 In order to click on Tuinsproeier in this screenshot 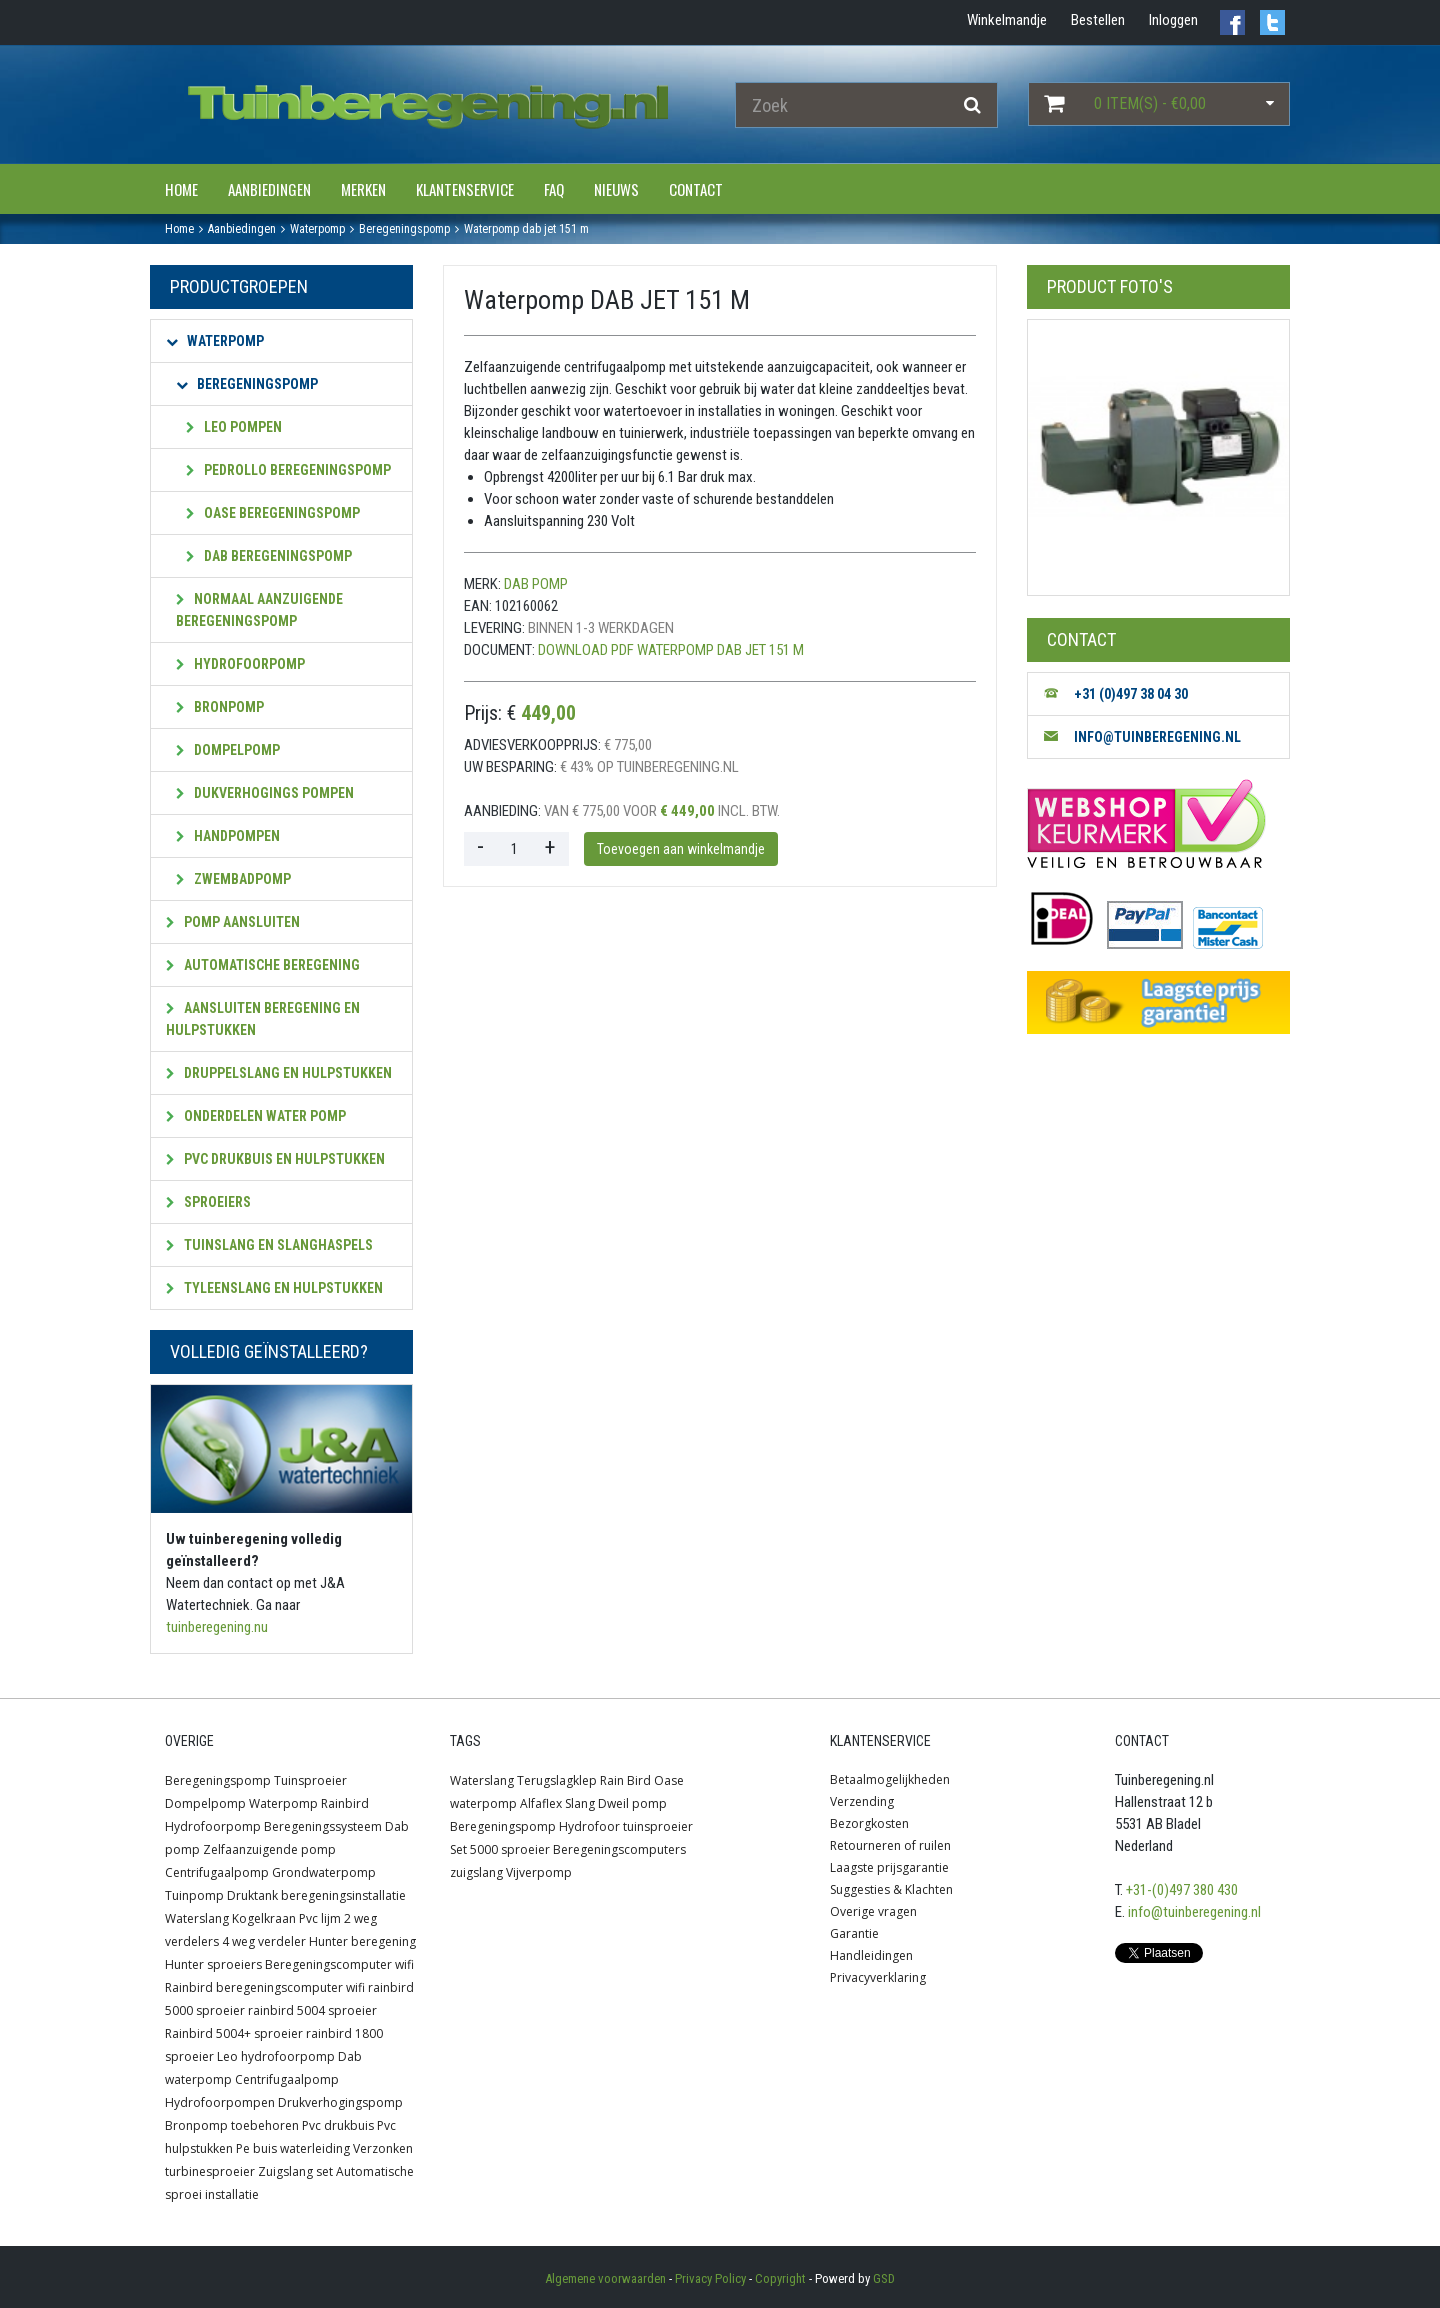, I will do `click(310, 1780)`.